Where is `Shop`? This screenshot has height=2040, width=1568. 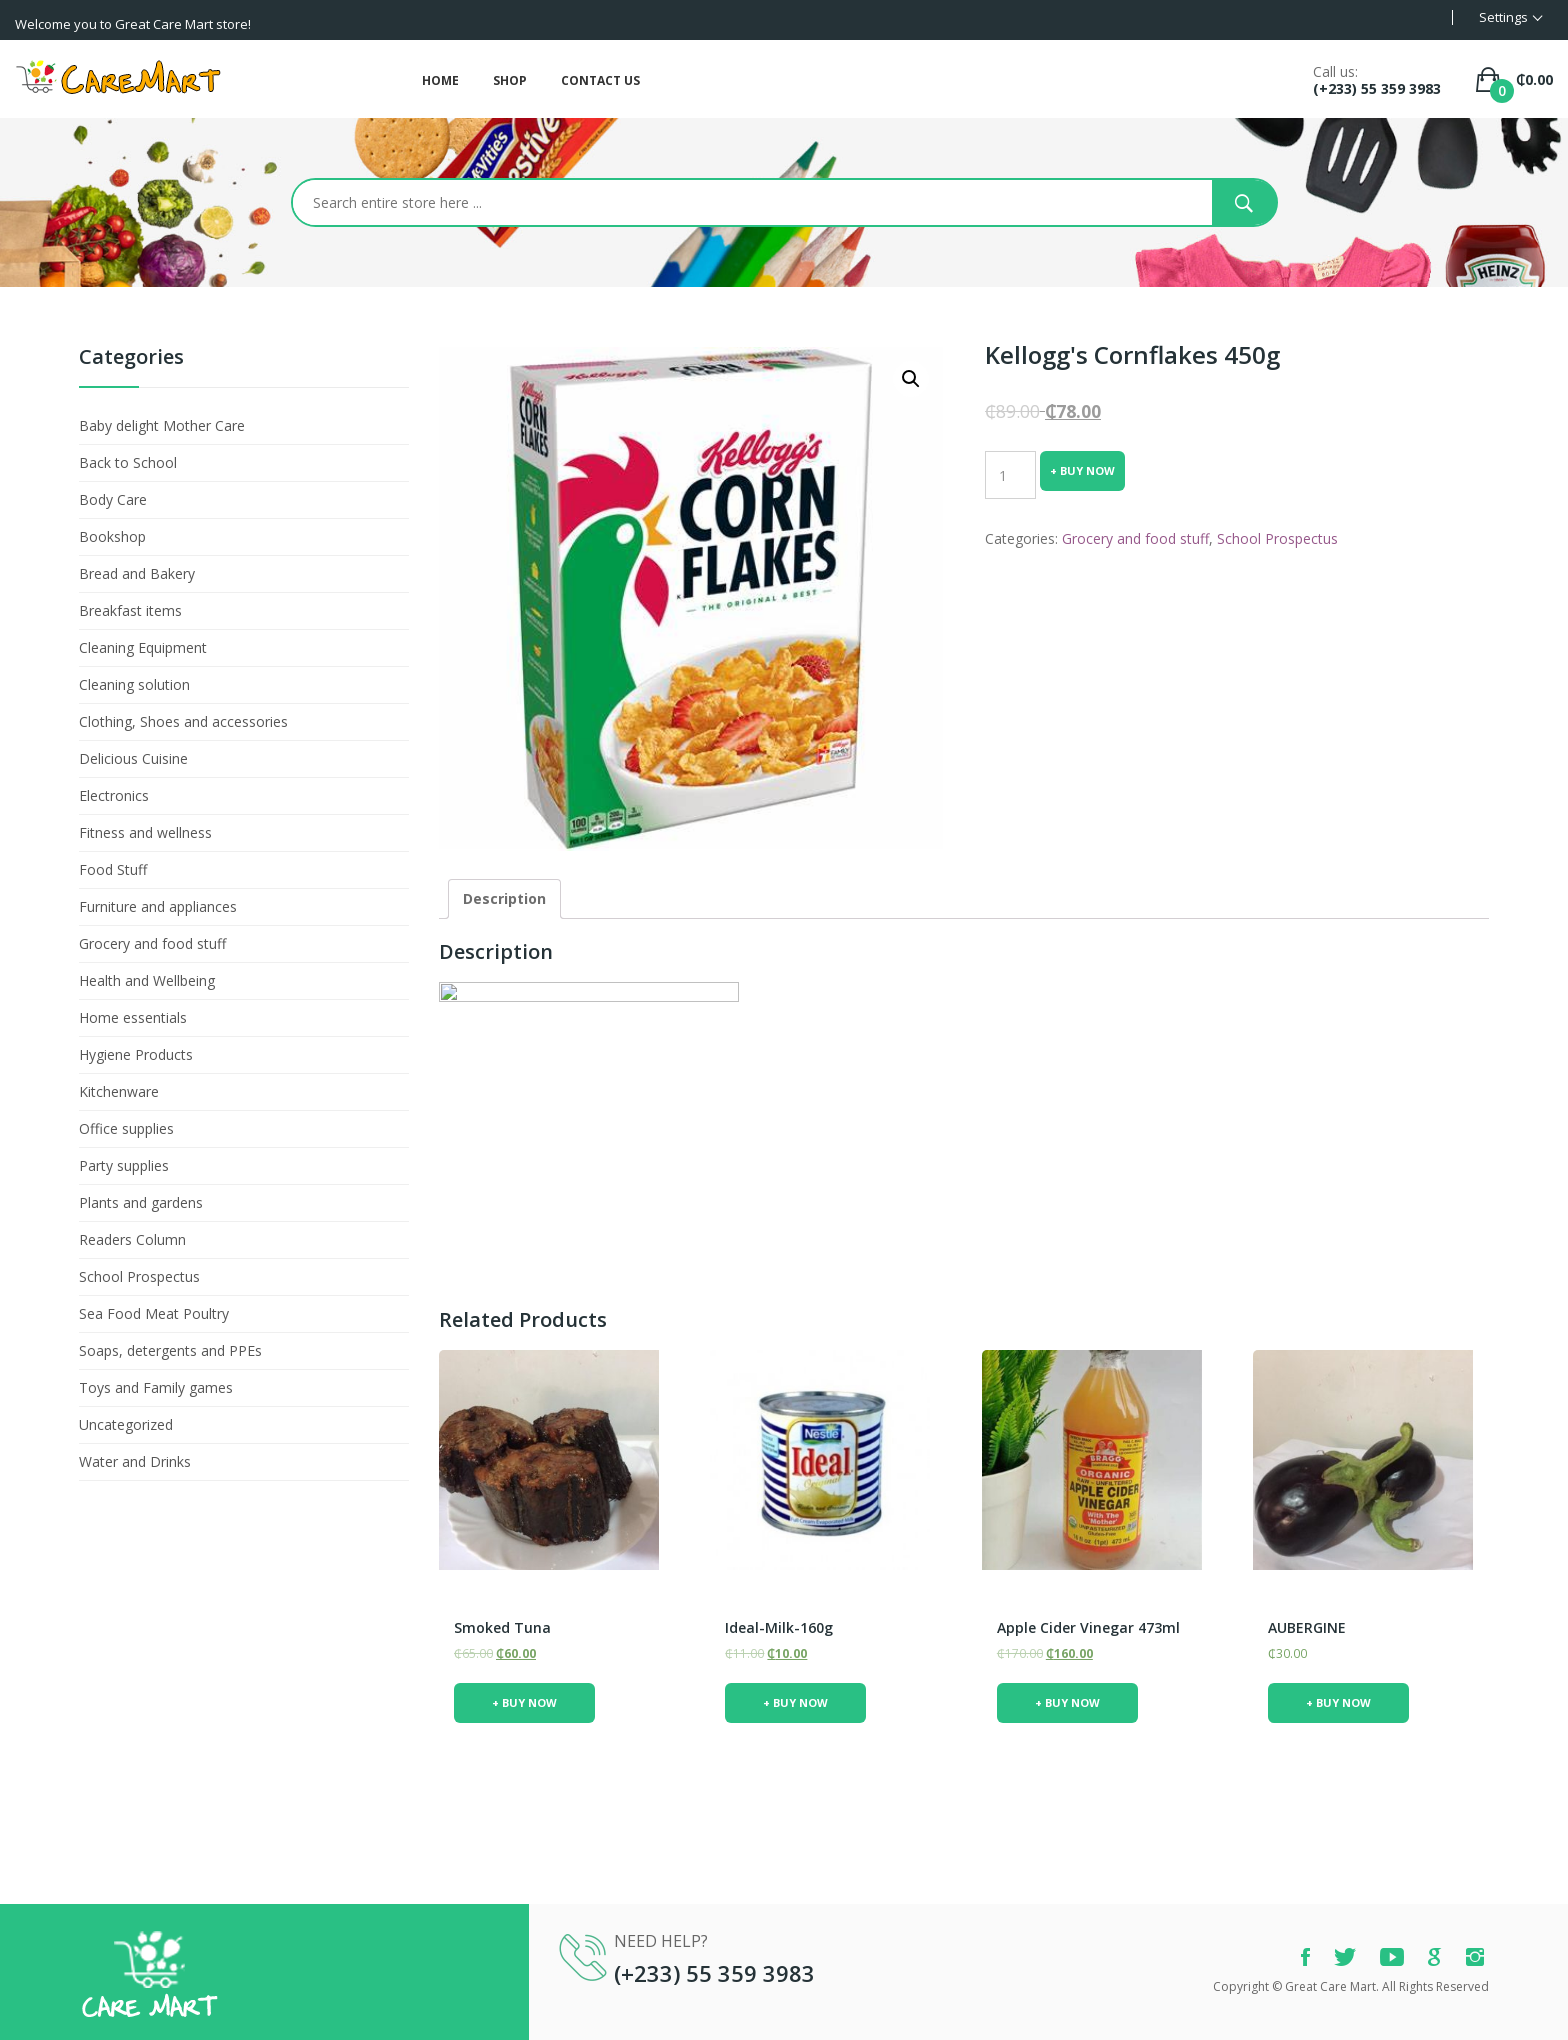 Shop is located at coordinates (510, 80).